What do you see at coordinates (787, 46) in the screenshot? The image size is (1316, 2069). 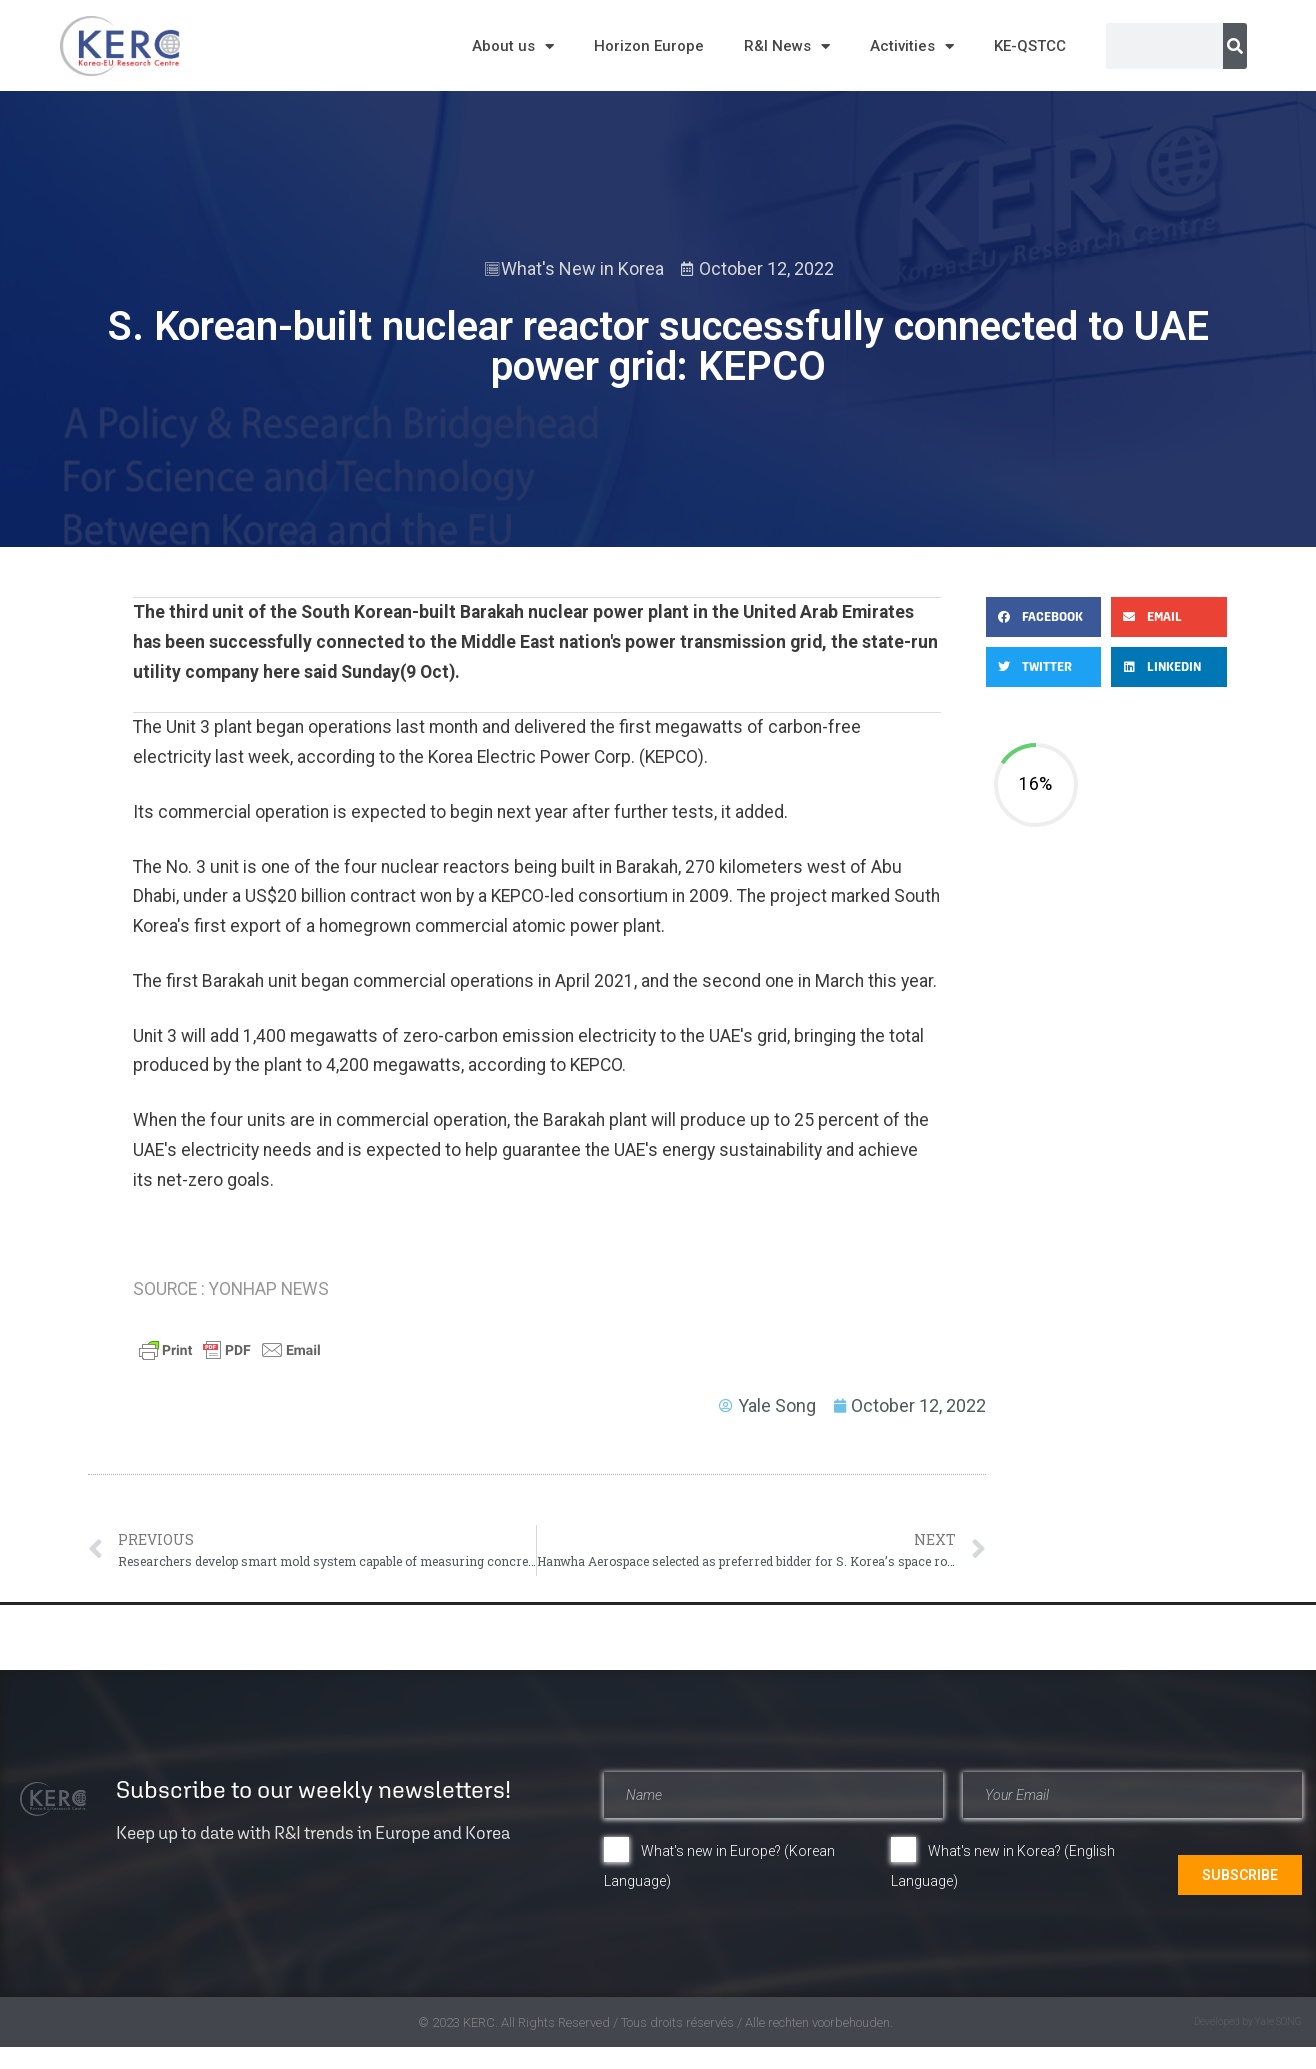 I see `R&I News` at bounding box center [787, 46].